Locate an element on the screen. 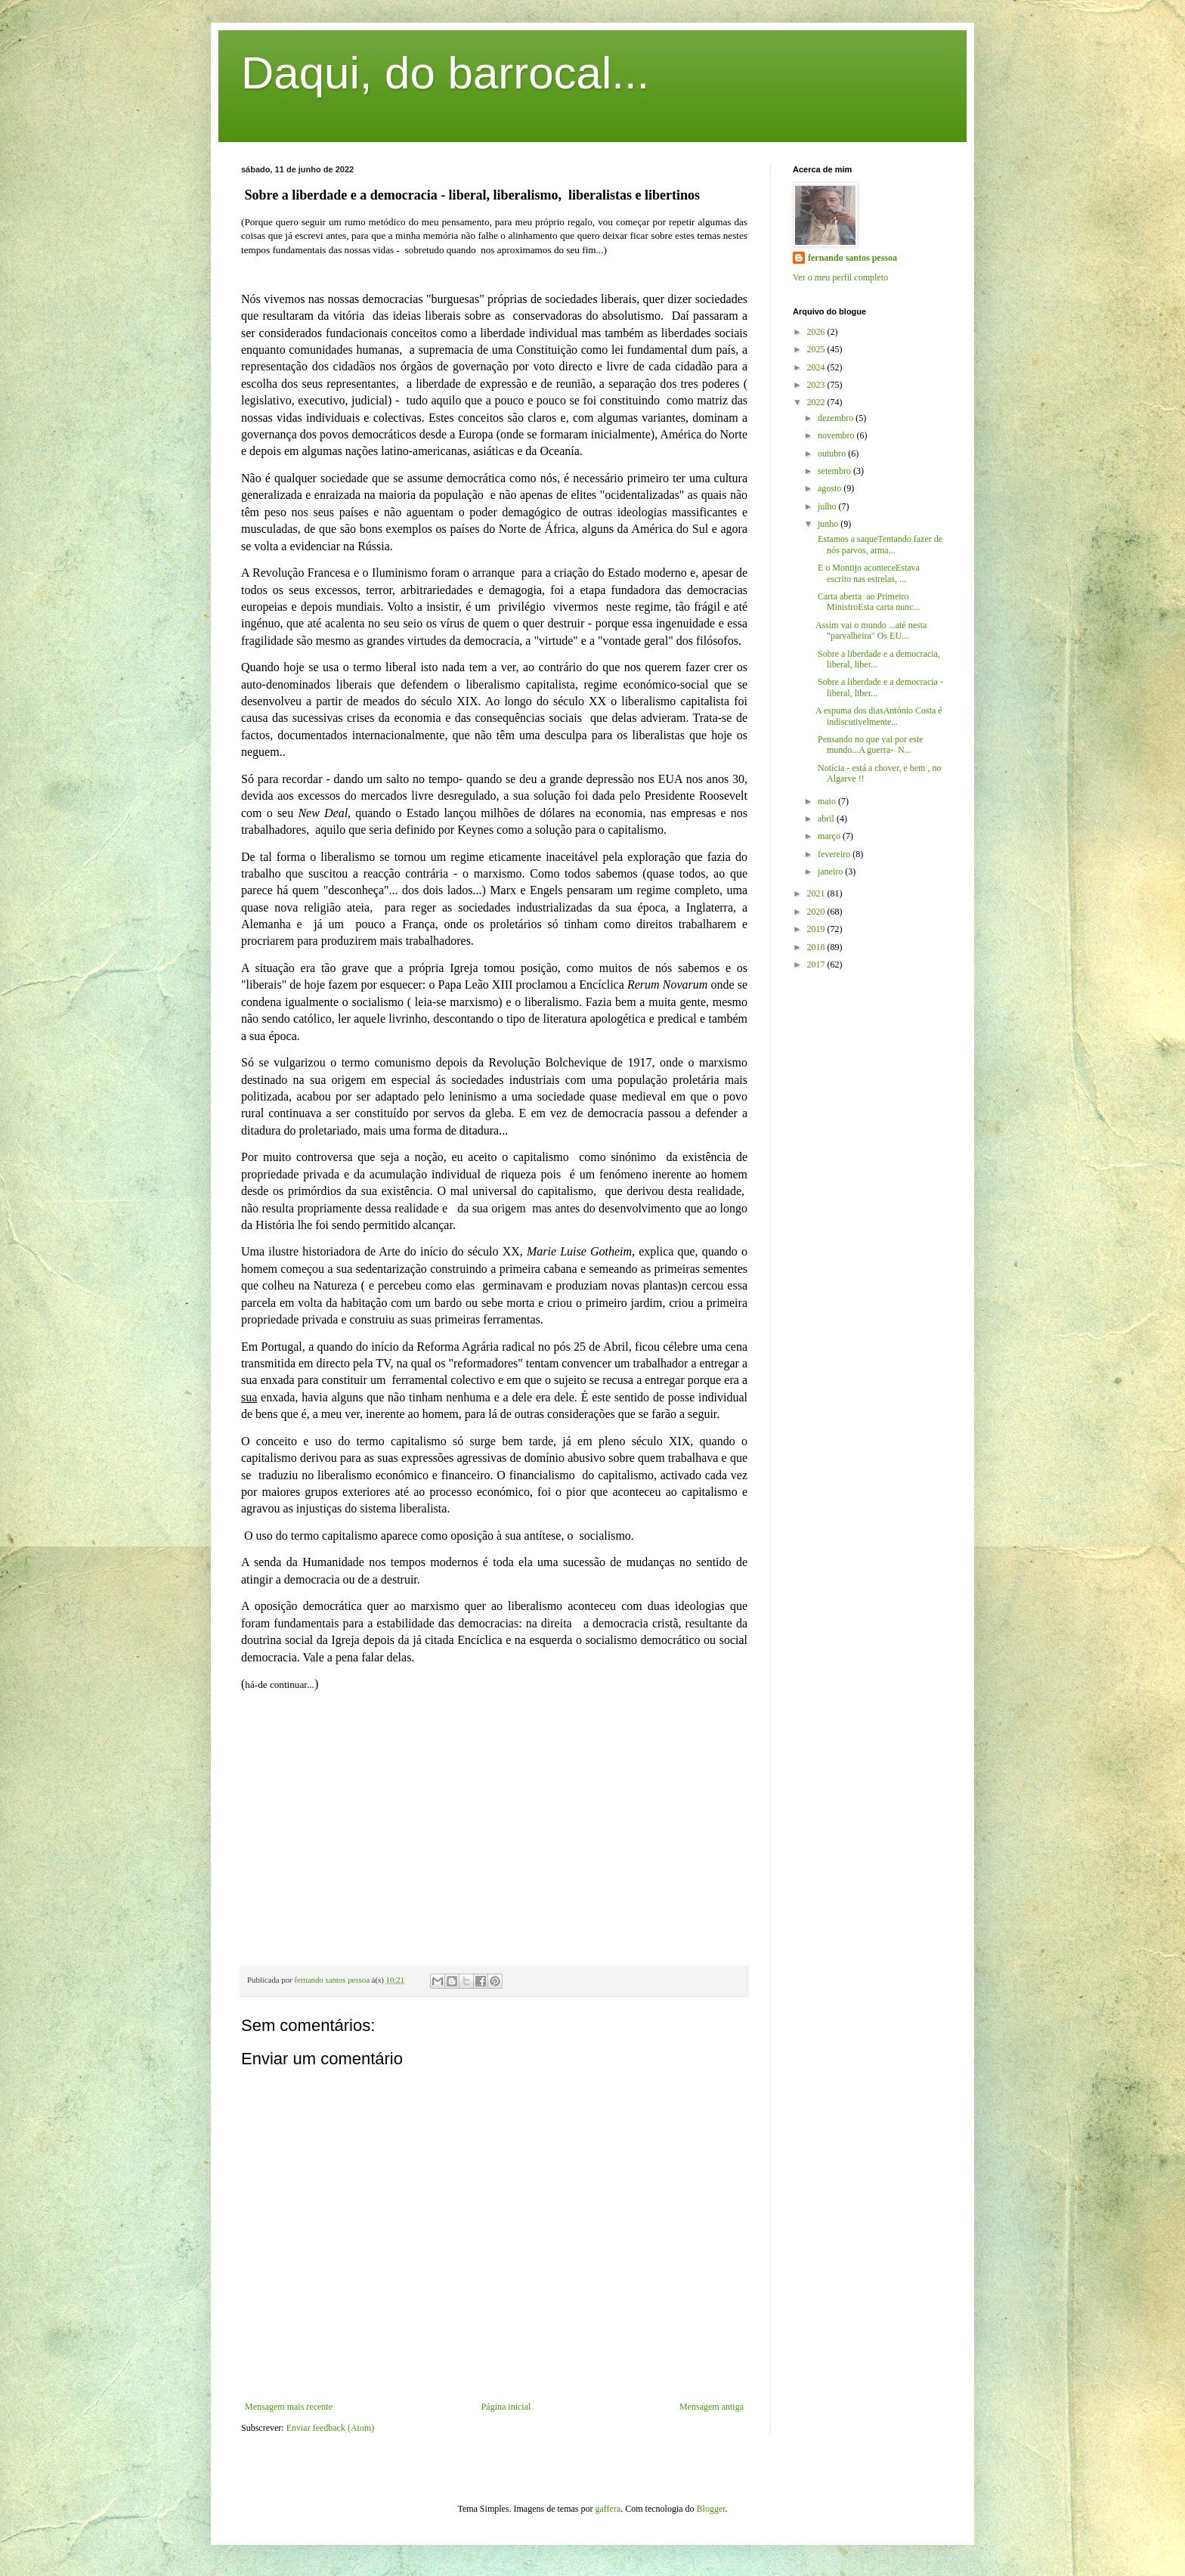 The height and width of the screenshot is (2576, 1185). Pensando no que vai por este mundo...A guerra- N... is located at coordinates (869, 744).